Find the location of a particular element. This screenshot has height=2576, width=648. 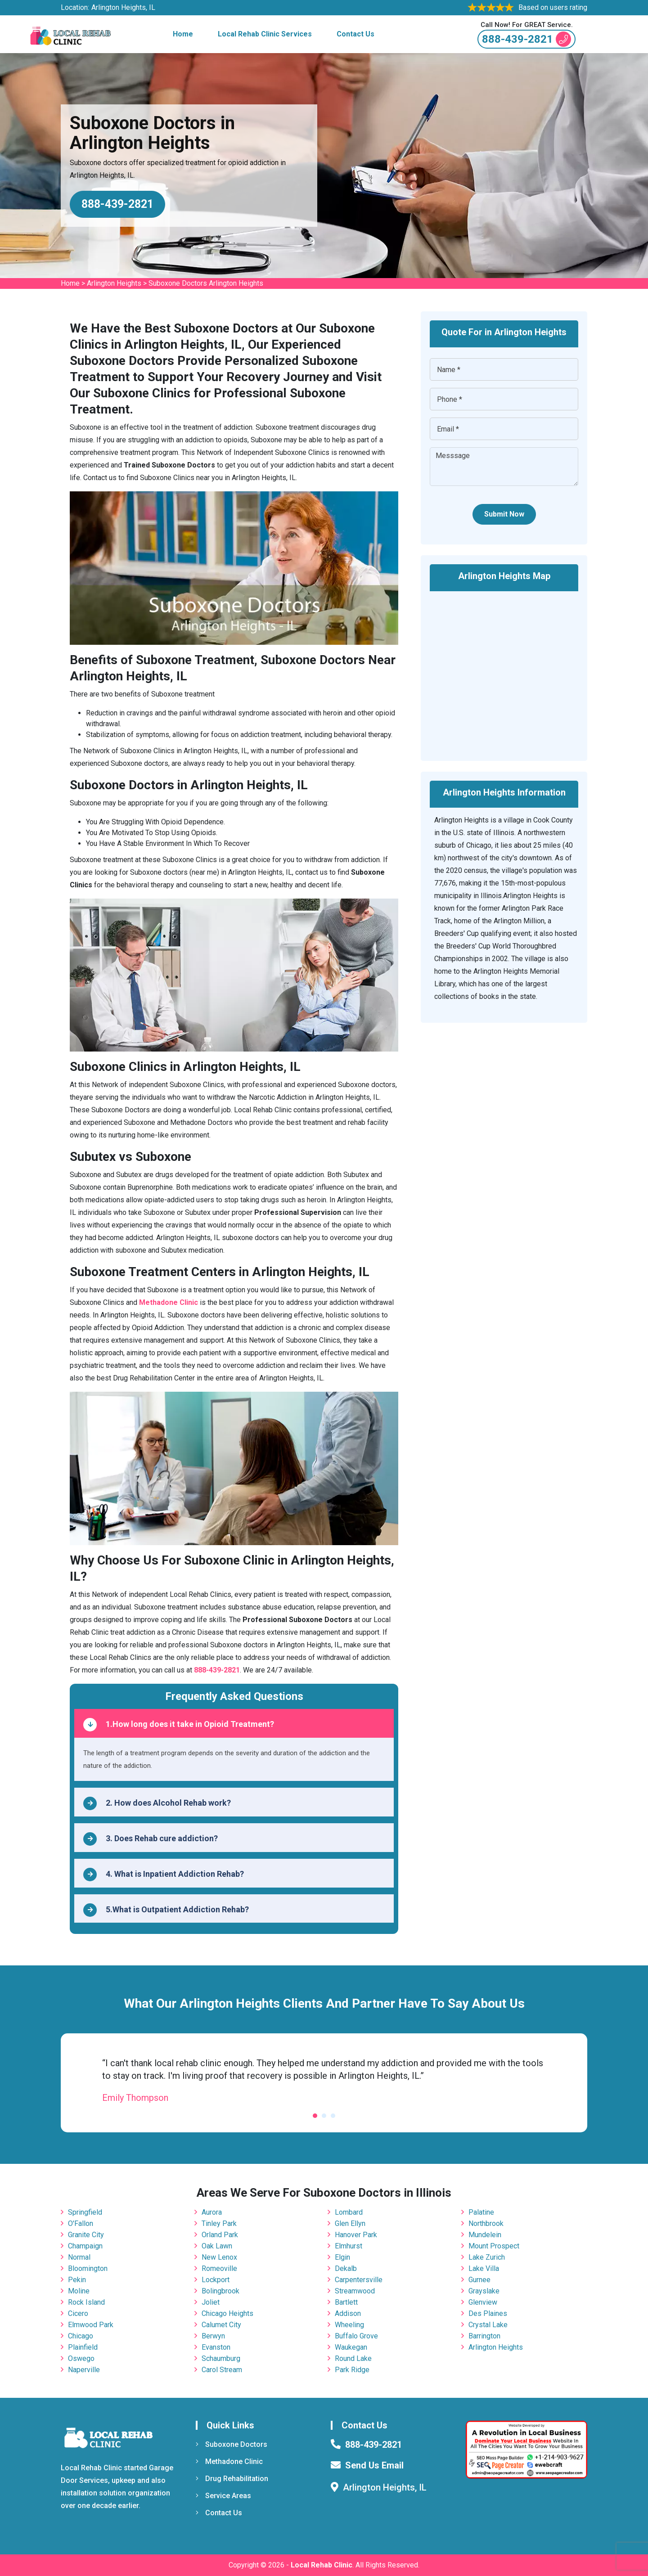

Lombard is located at coordinates (349, 2212).